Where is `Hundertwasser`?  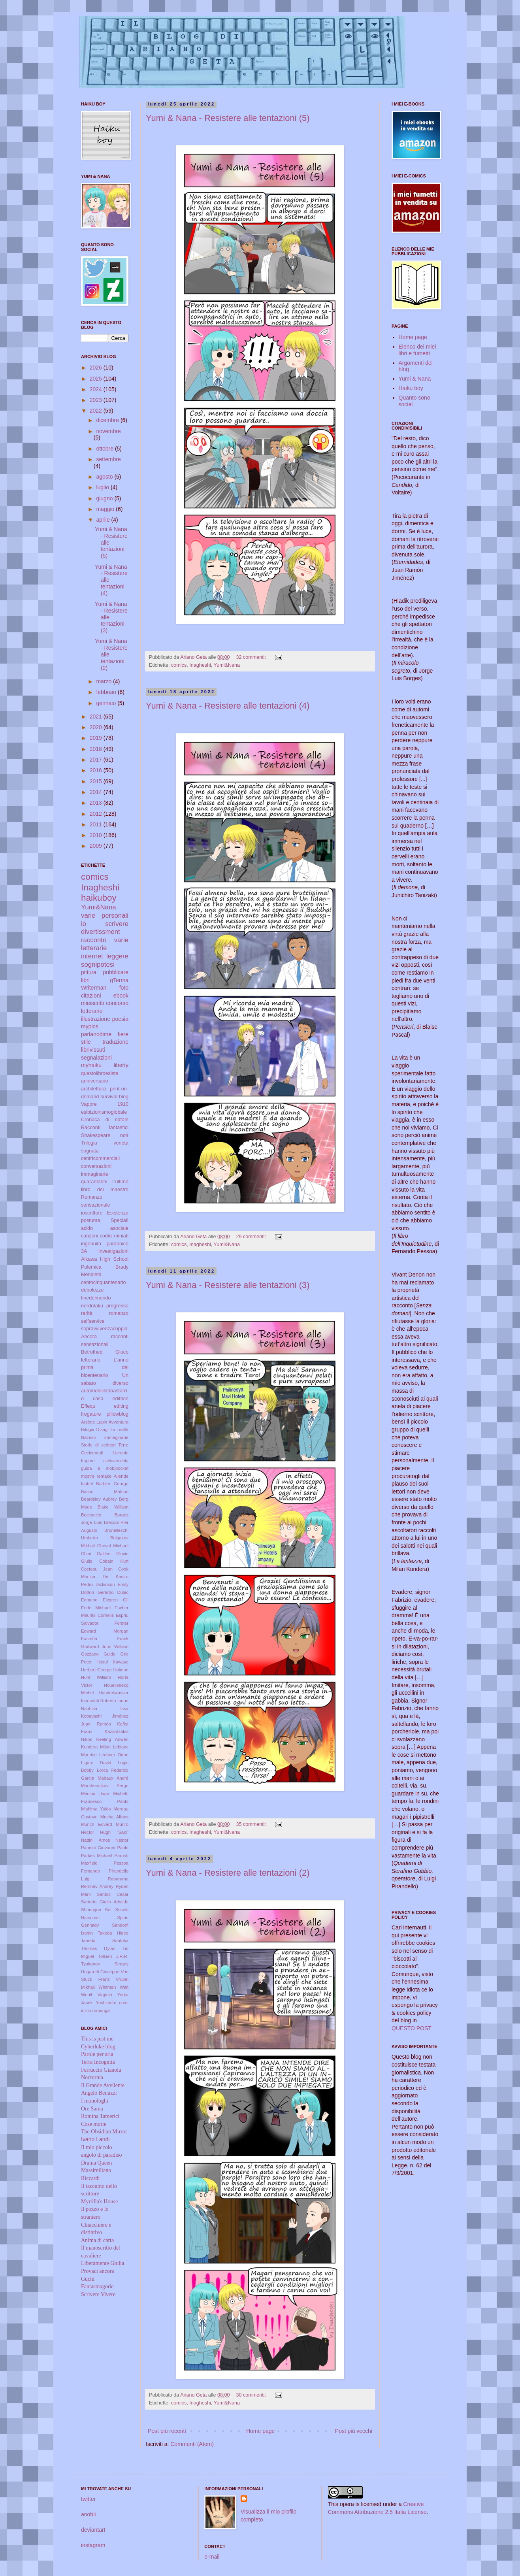
Hundertwasser is located at coordinates (113, 1692).